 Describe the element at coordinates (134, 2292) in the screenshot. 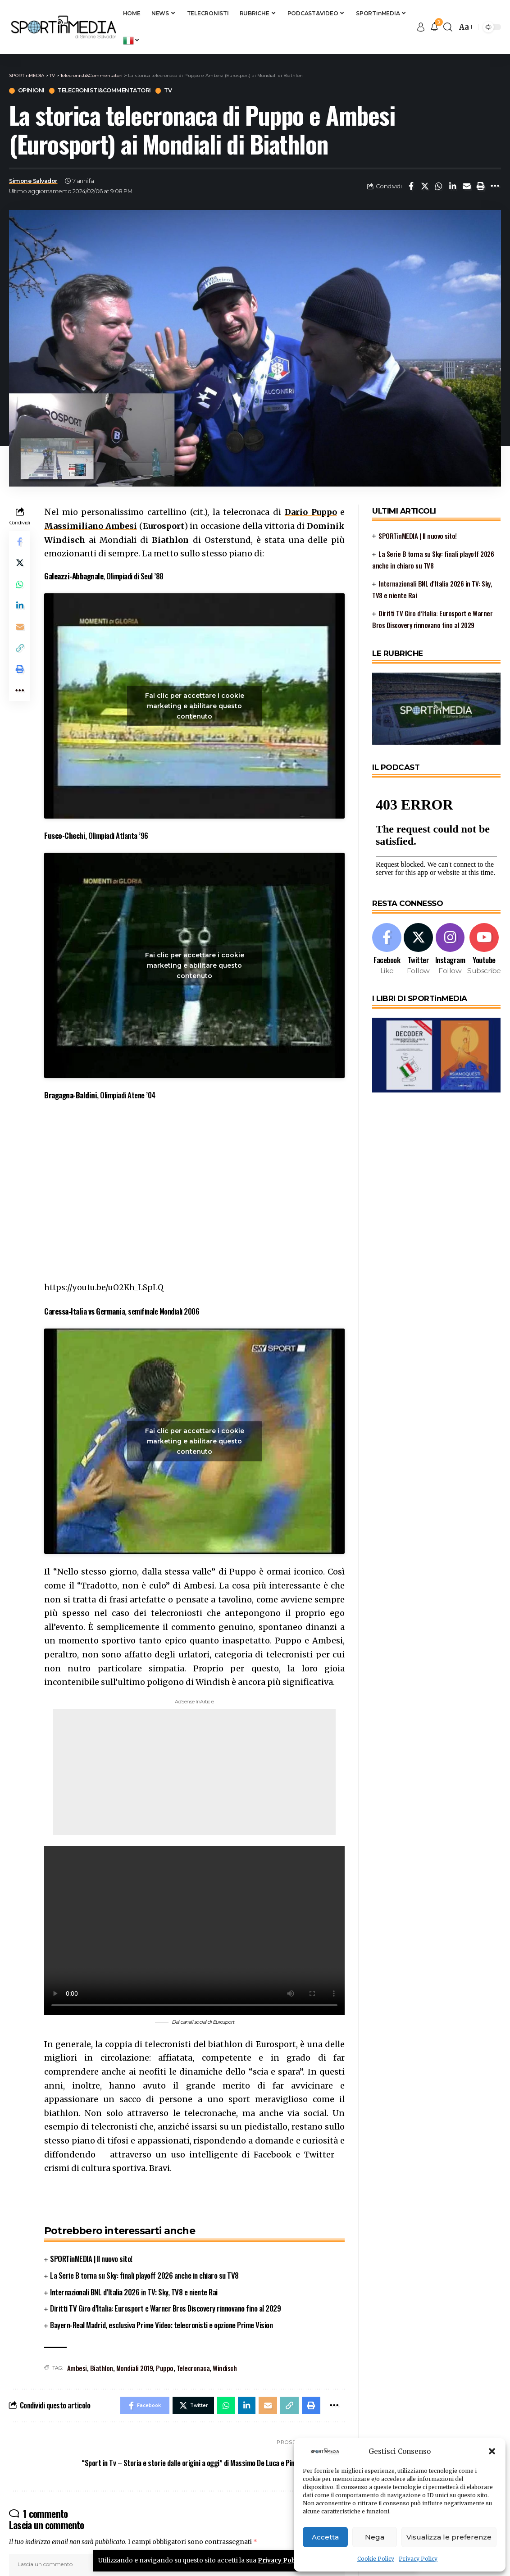

I see `Internazionali BNL d’Italia 2026 in TV: Sky, TV8 e niente Rai` at that location.